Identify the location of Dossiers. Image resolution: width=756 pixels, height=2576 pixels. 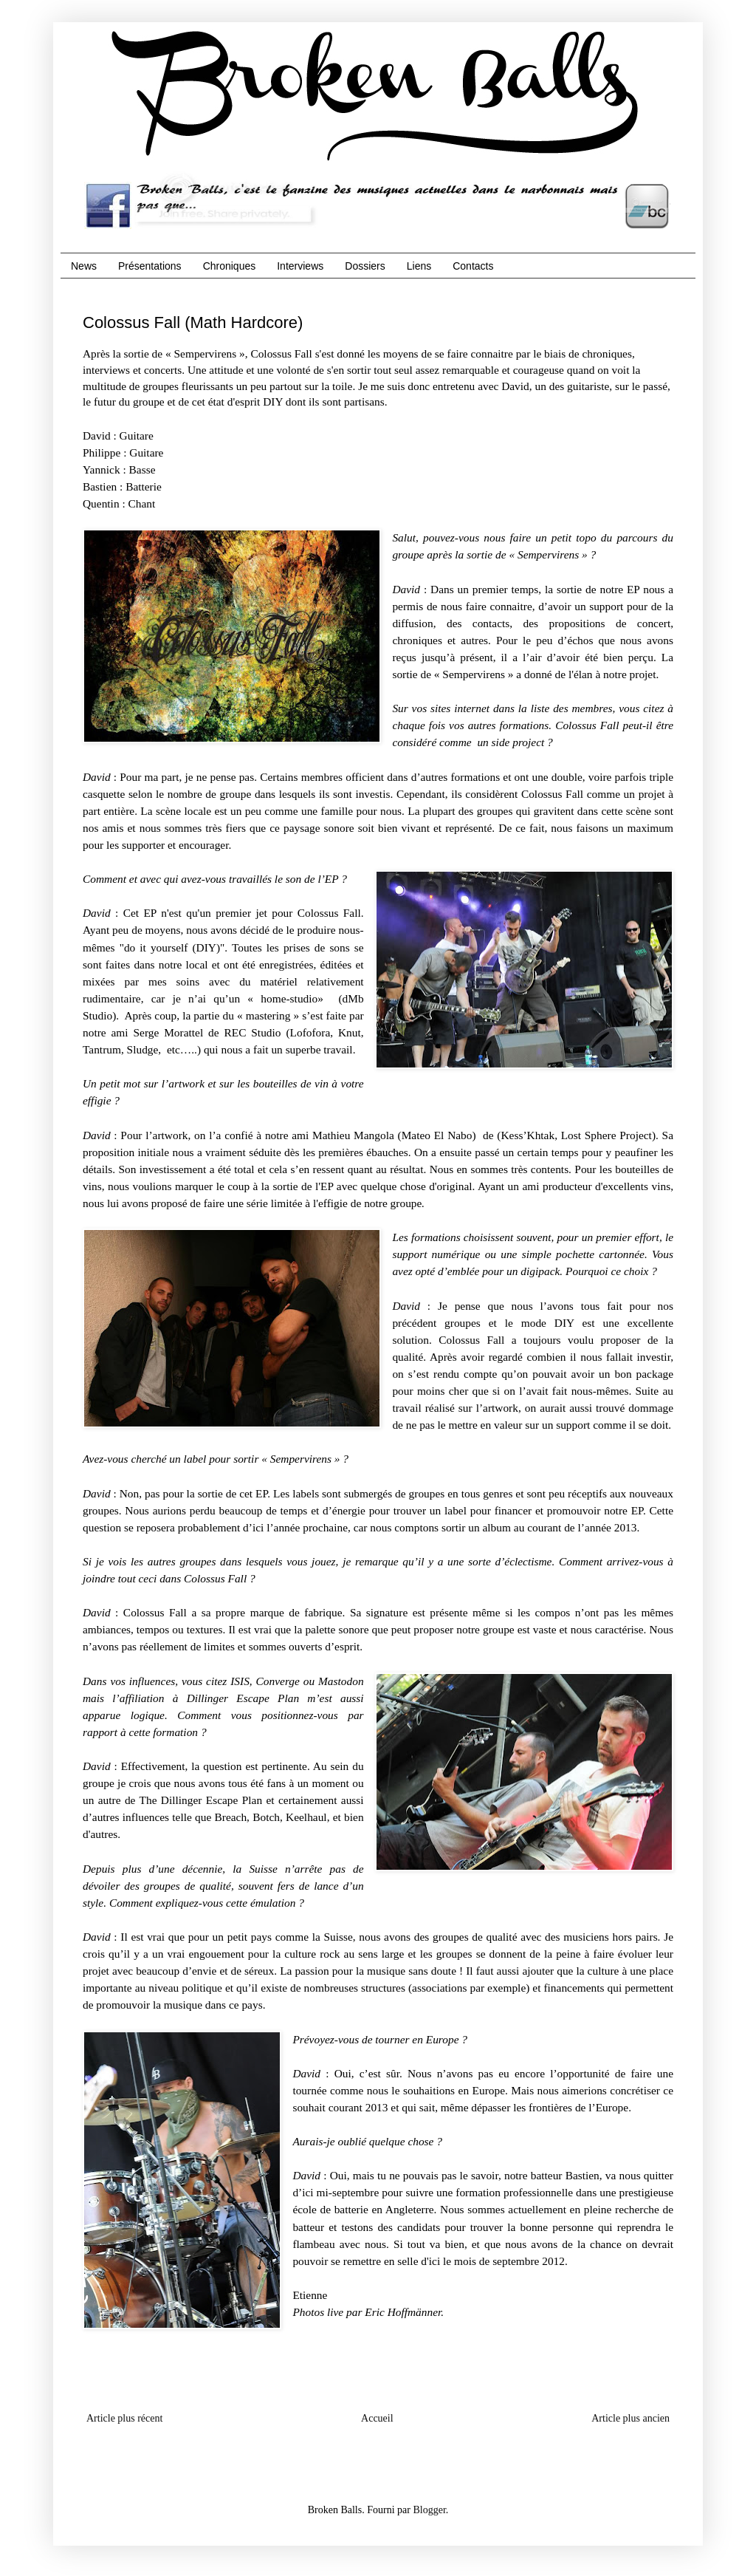
(365, 266).